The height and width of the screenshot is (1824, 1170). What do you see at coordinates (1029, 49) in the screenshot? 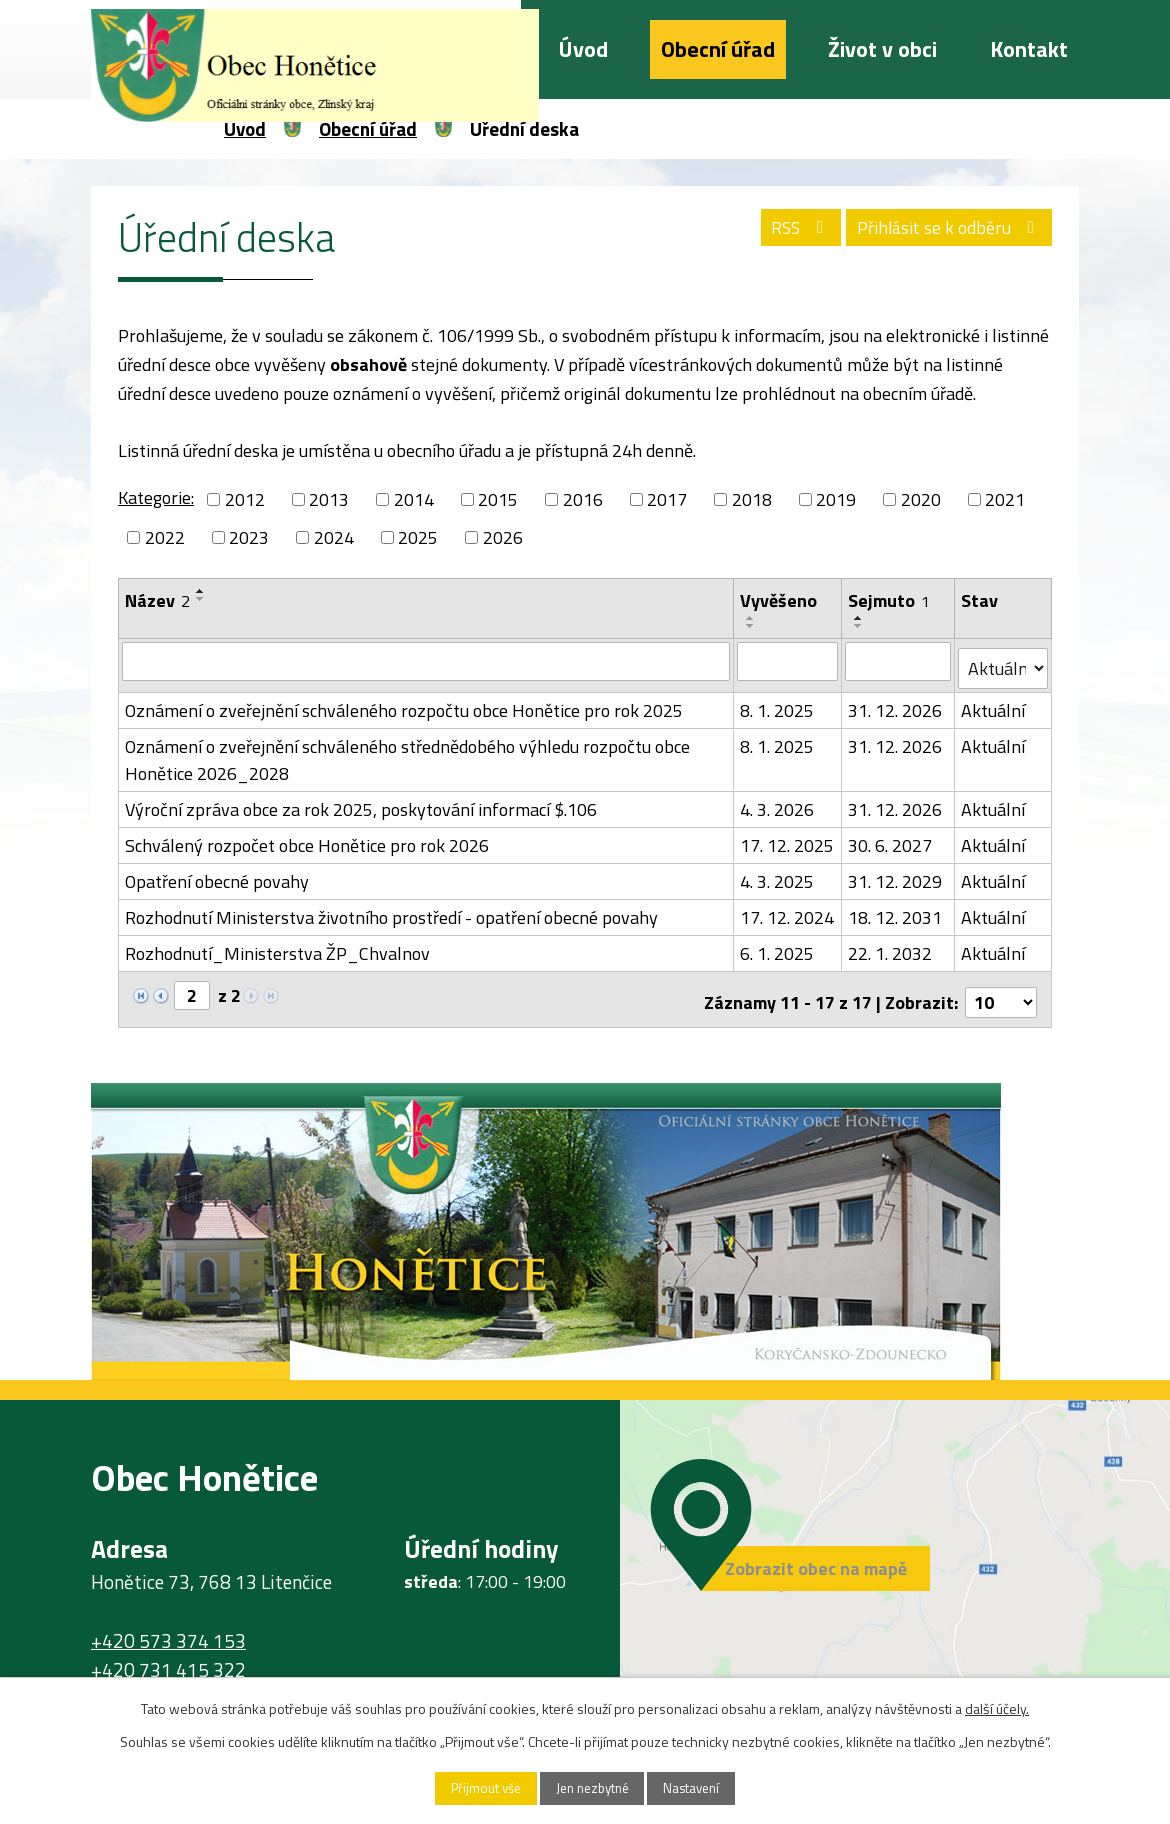
I see `Kontakt` at bounding box center [1029, 49].